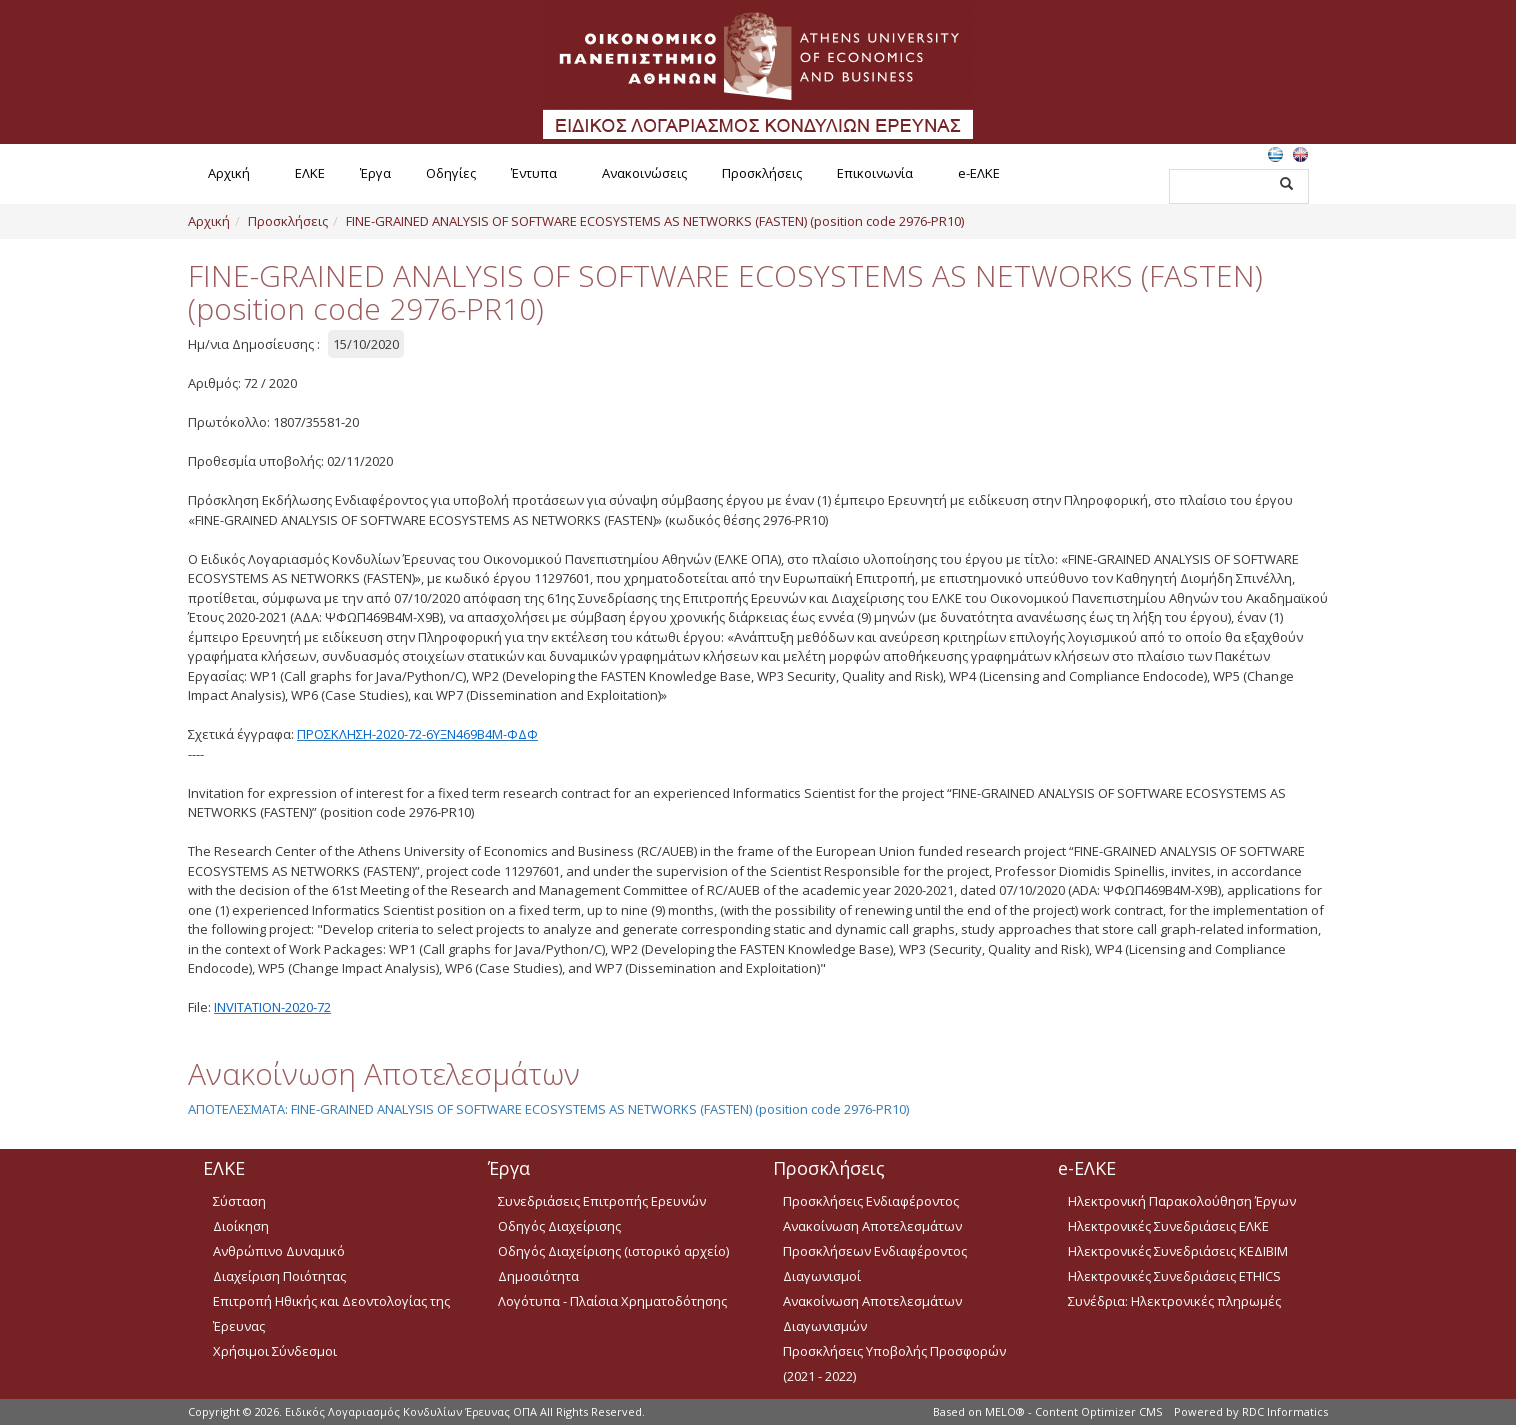 The height and width of the screenshot is (1425, 1516). I want to click on Χρήσιμοι Σύνδεσμοι, so click(275, 1351).